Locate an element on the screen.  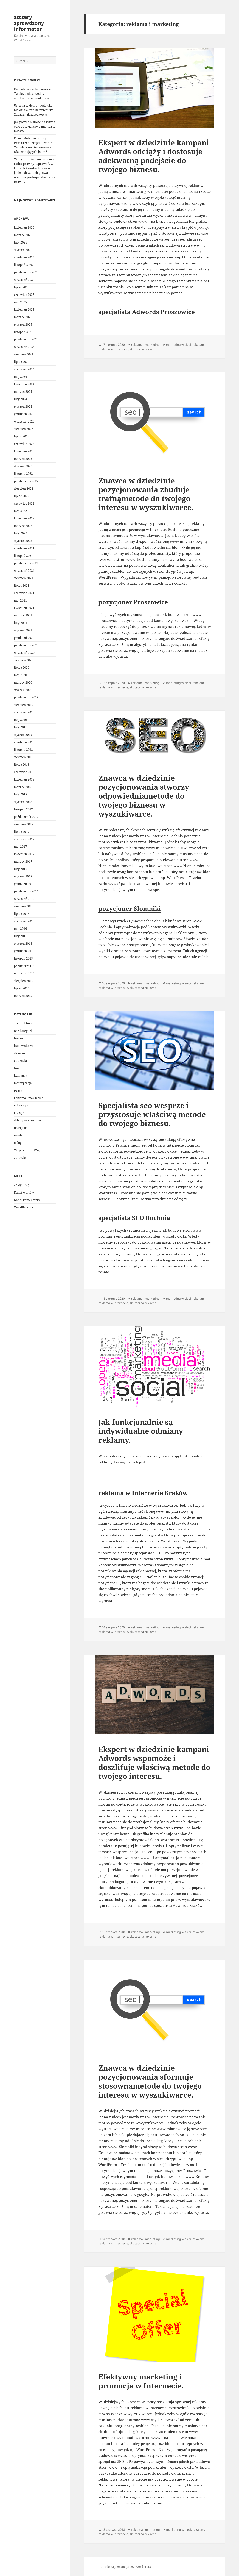
styczeń 2020 is located at coordinates (23, 690).